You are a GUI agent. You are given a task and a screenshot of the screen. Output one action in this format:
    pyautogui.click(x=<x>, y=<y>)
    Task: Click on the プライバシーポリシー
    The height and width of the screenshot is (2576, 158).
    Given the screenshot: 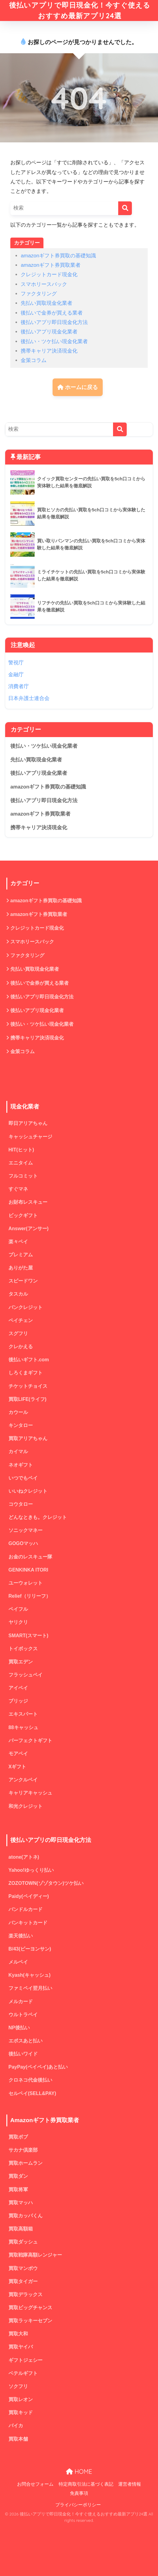 What is the action you would take?
    pyautogui.click(x=78, y=2504)
    